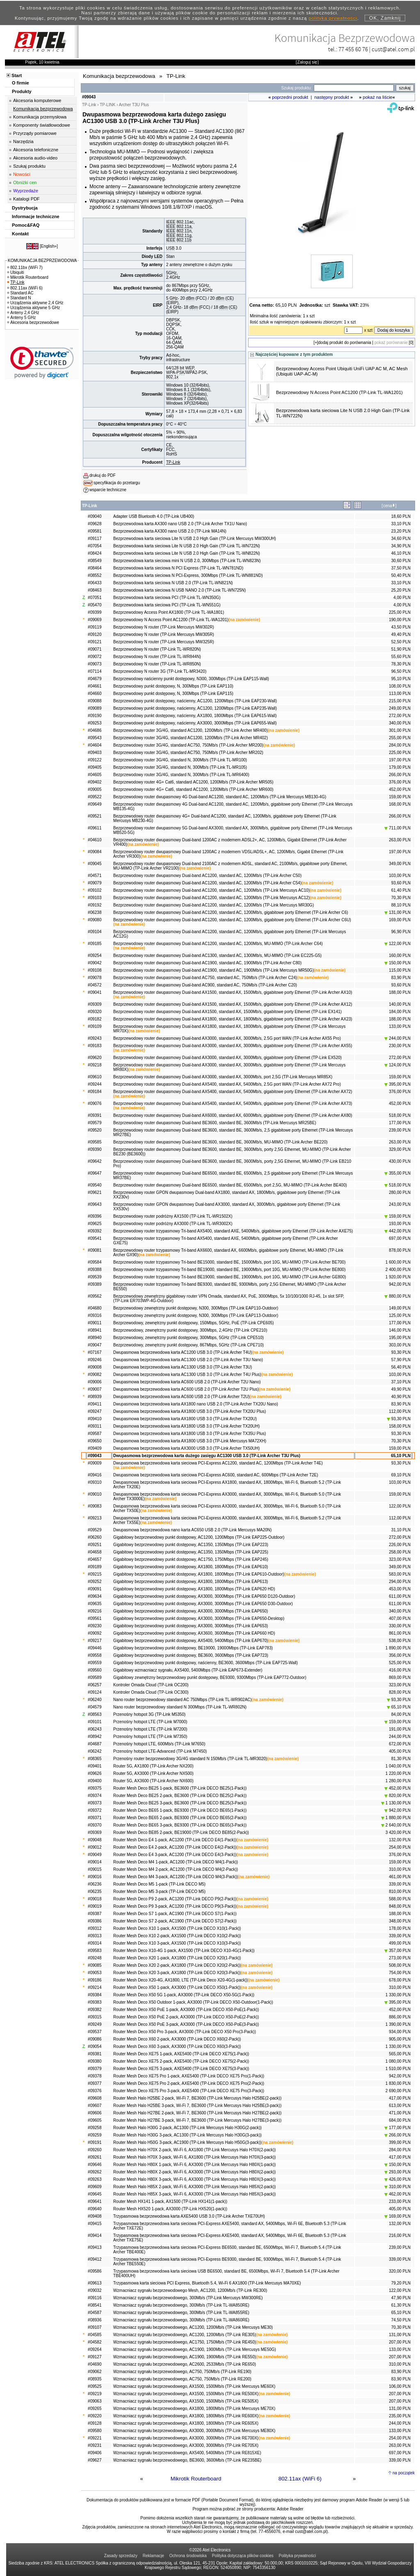  Describe the element at coordinates (94, 797) in the screenshot. I see `#09522` at that location.